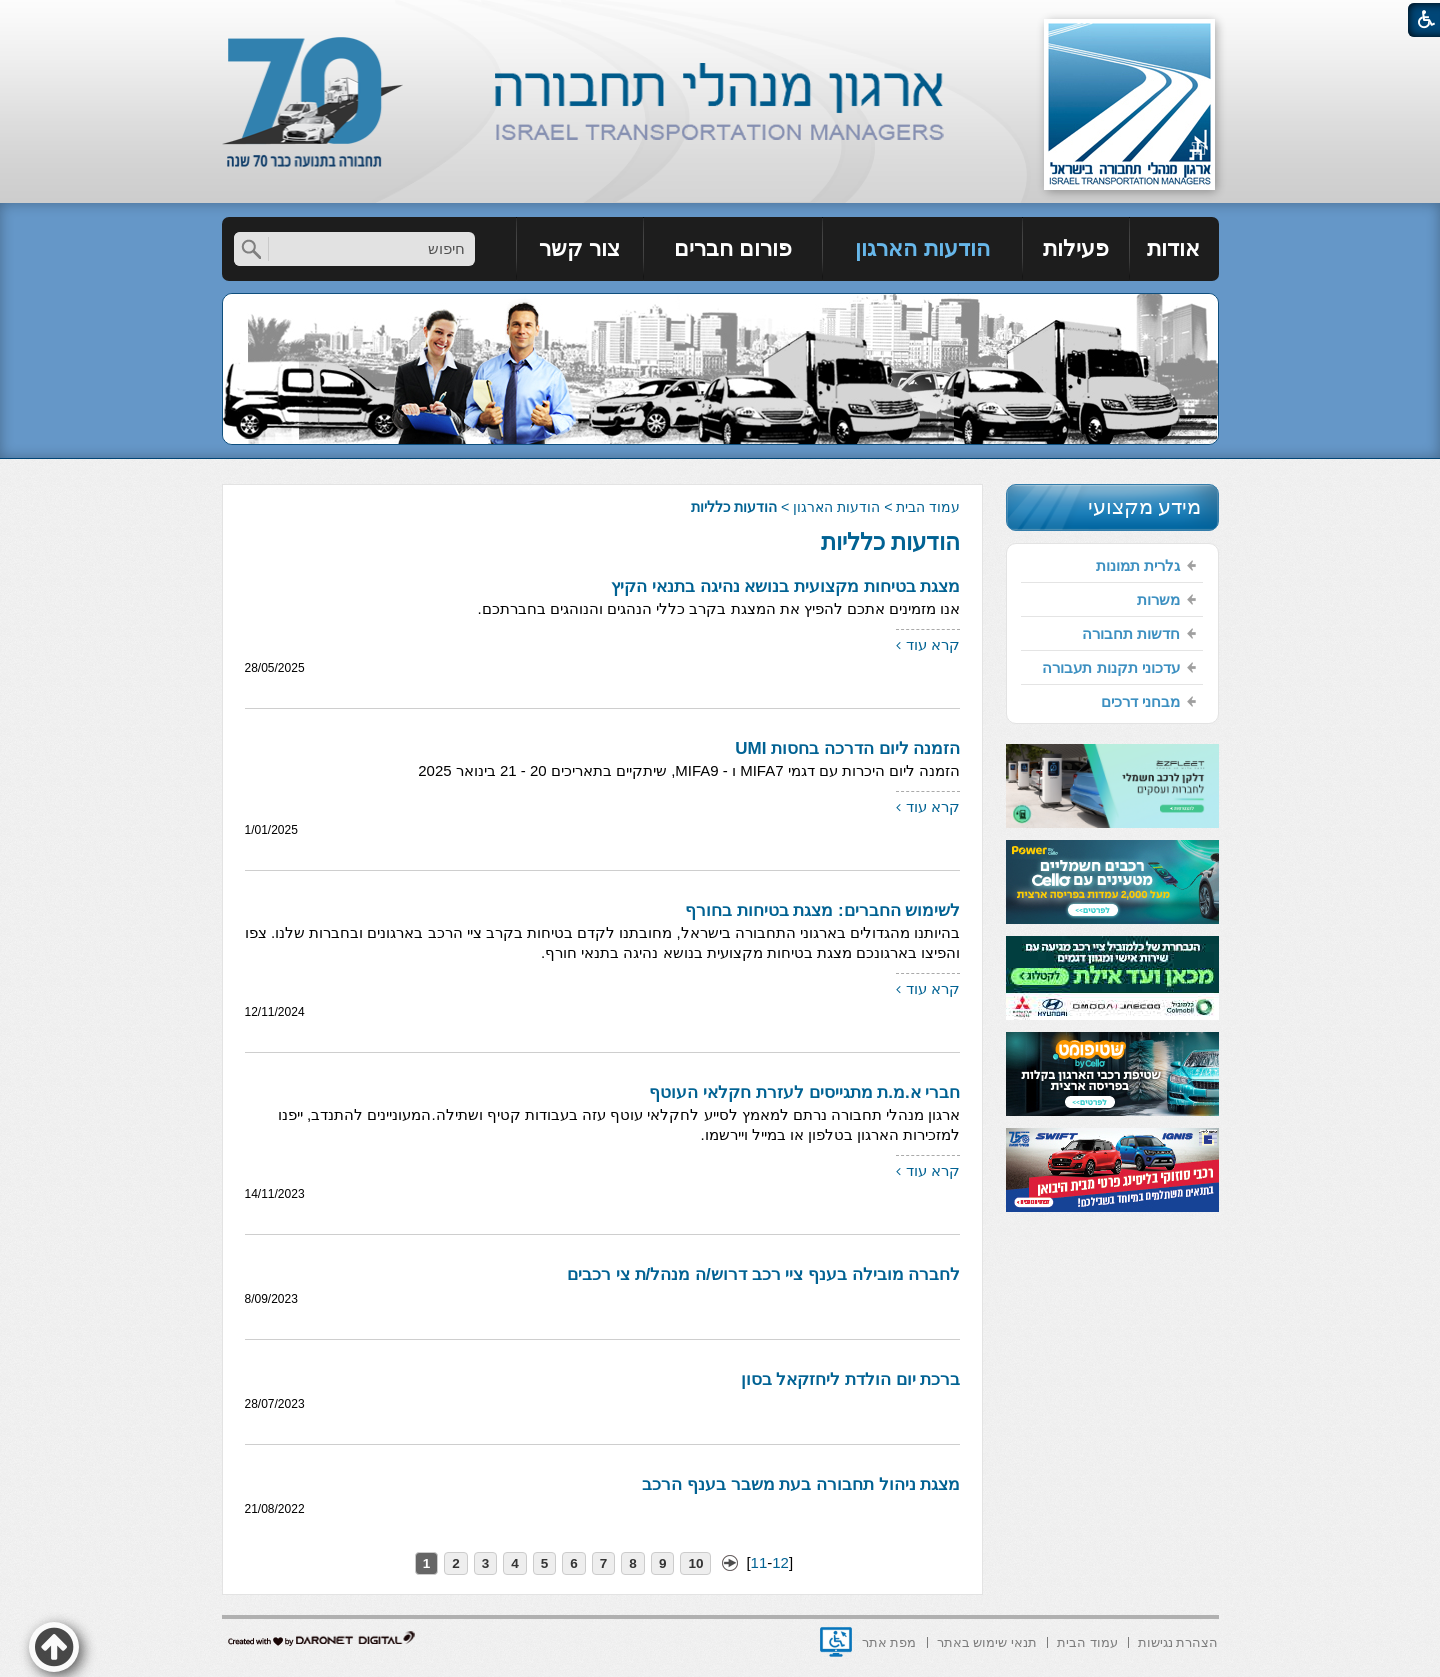 The width and height of the screenshot is (1440, 1677). What do you see at coordinates (1131, 633) in the screenshot?
I see `חדשות תחבורה` at bounding box center [1131, 633].